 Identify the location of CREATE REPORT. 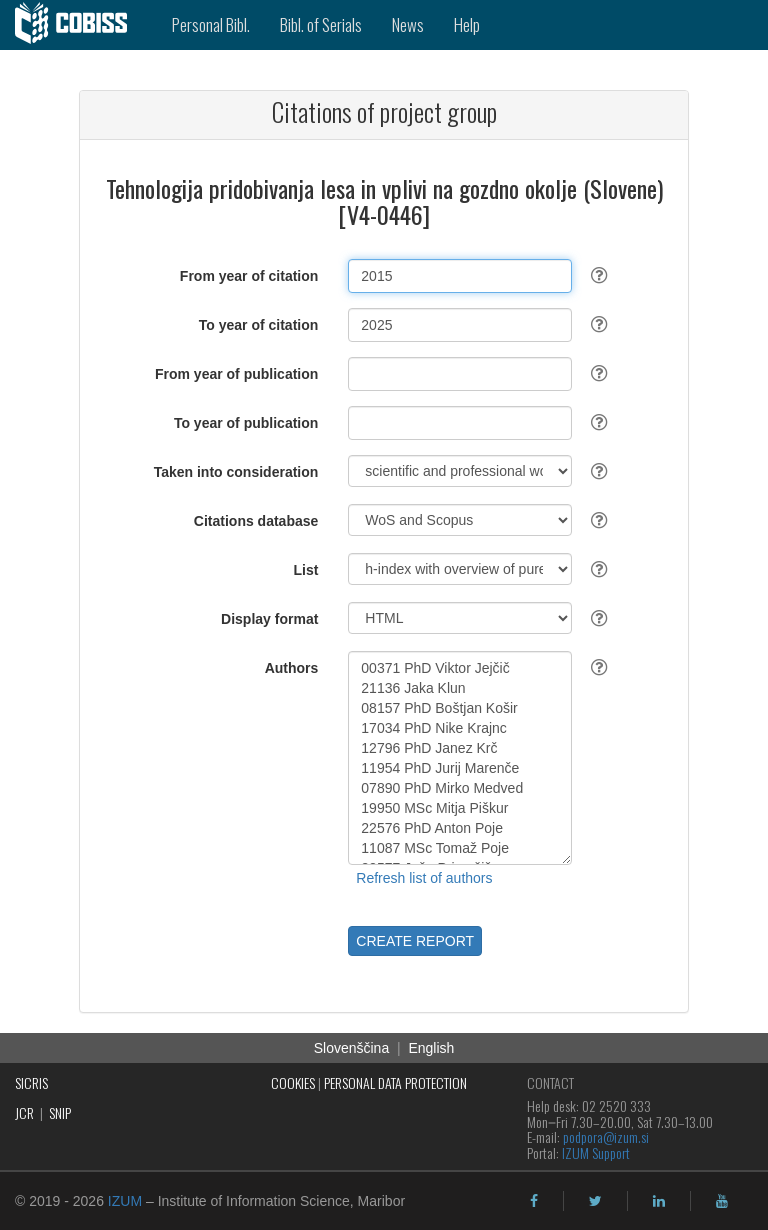
(415, 941).